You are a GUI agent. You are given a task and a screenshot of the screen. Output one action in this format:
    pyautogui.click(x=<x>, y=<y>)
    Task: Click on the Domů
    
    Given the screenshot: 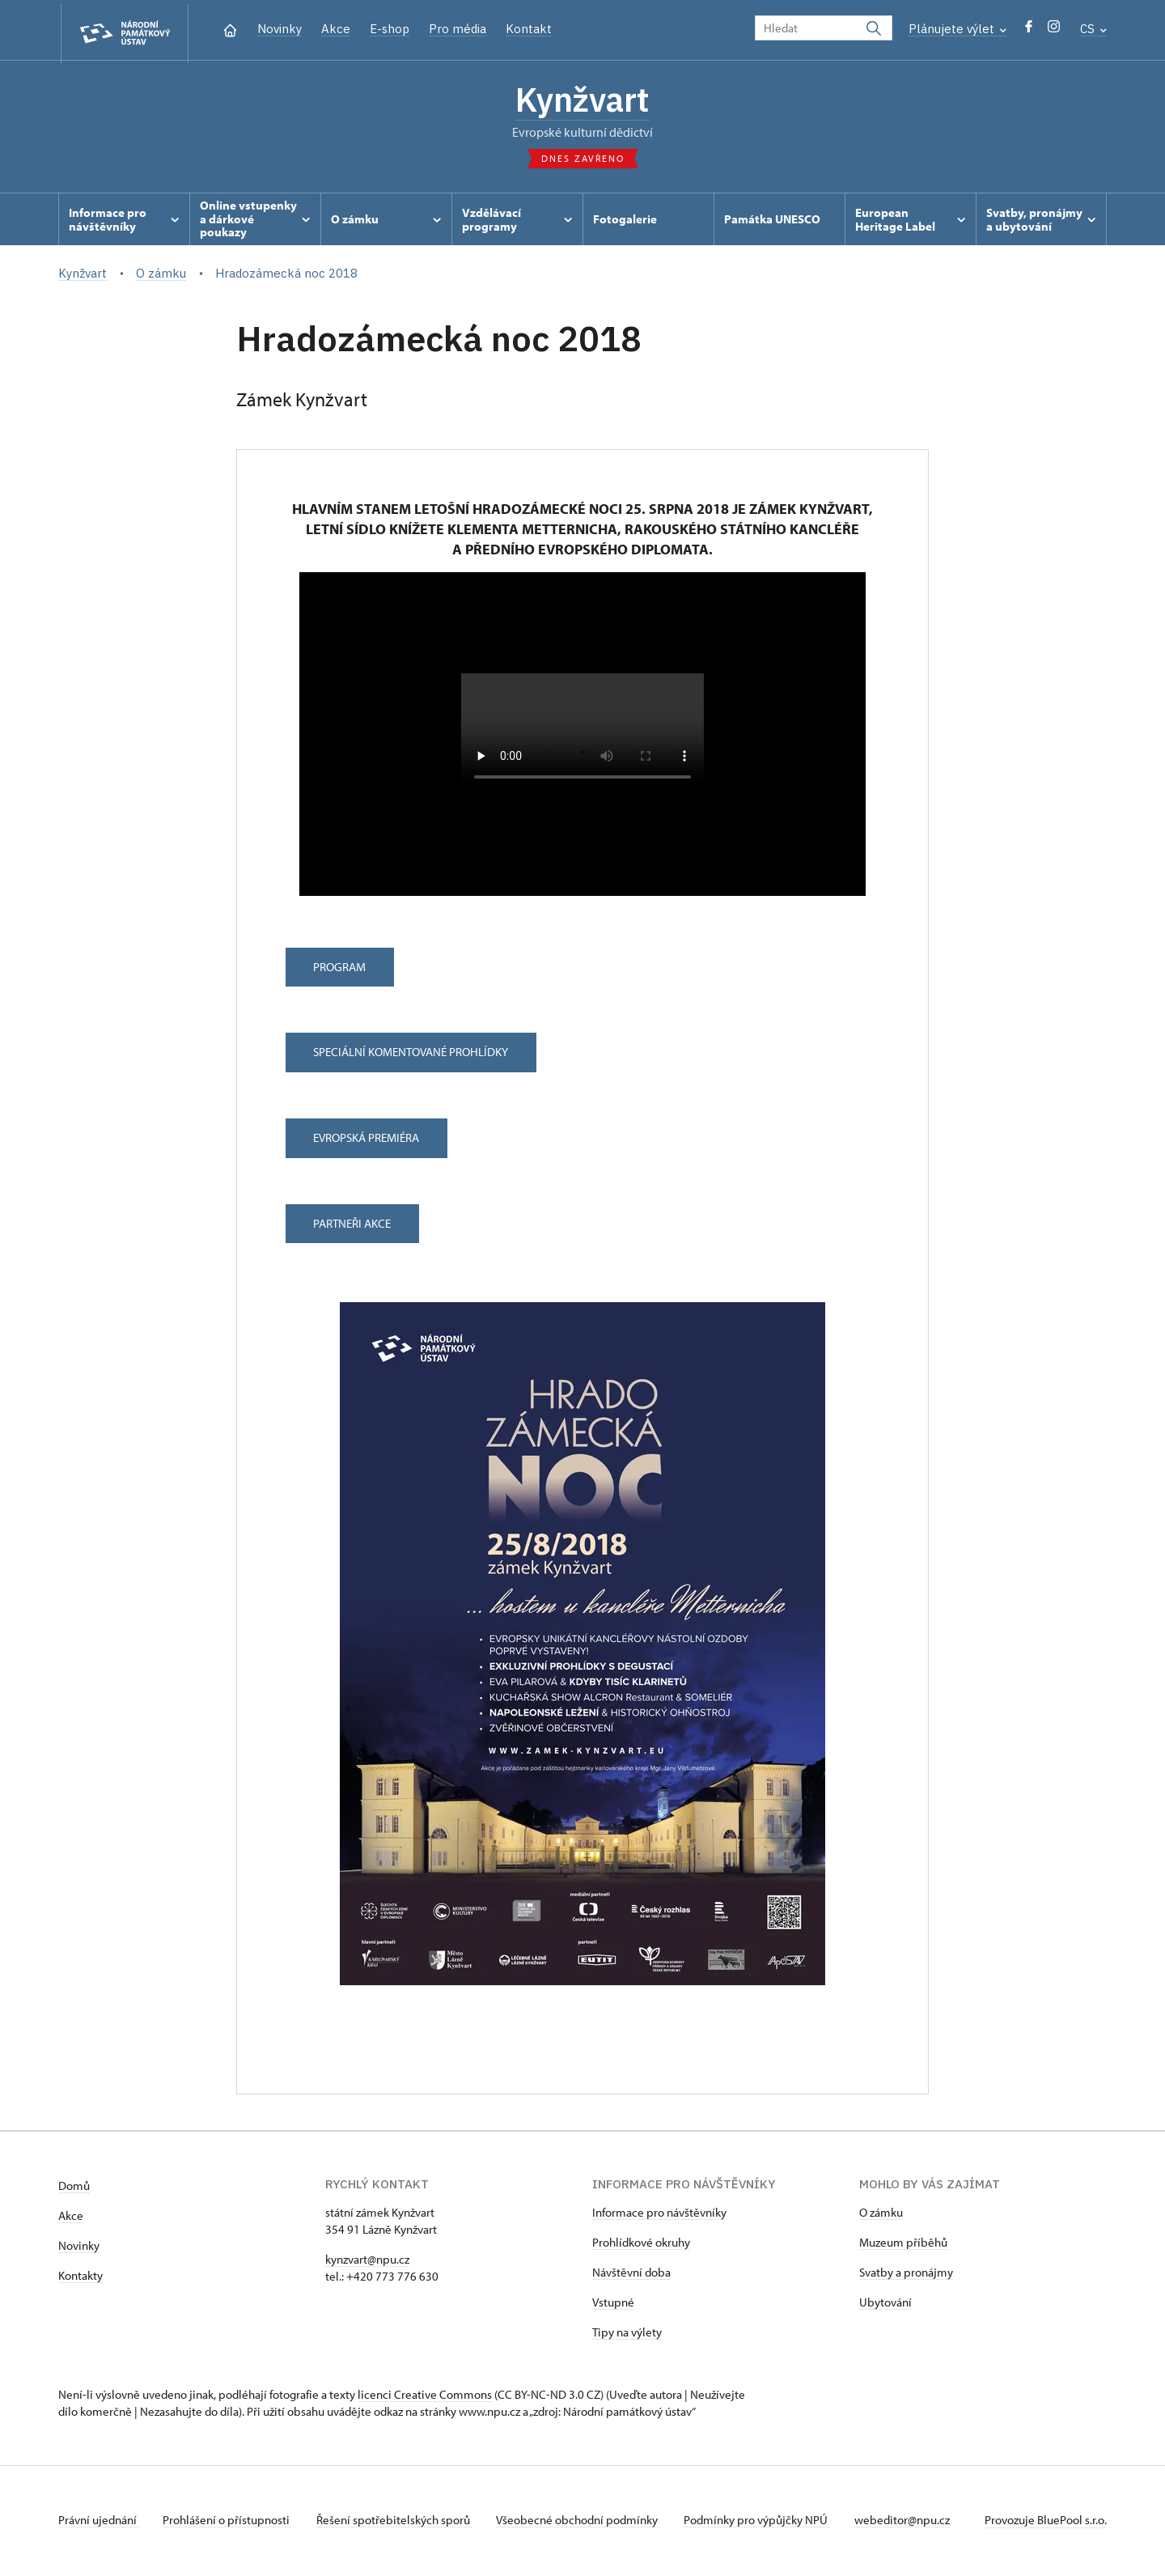 What is the action you would take?
    pyautogui.click(x=74, y=2188)
    